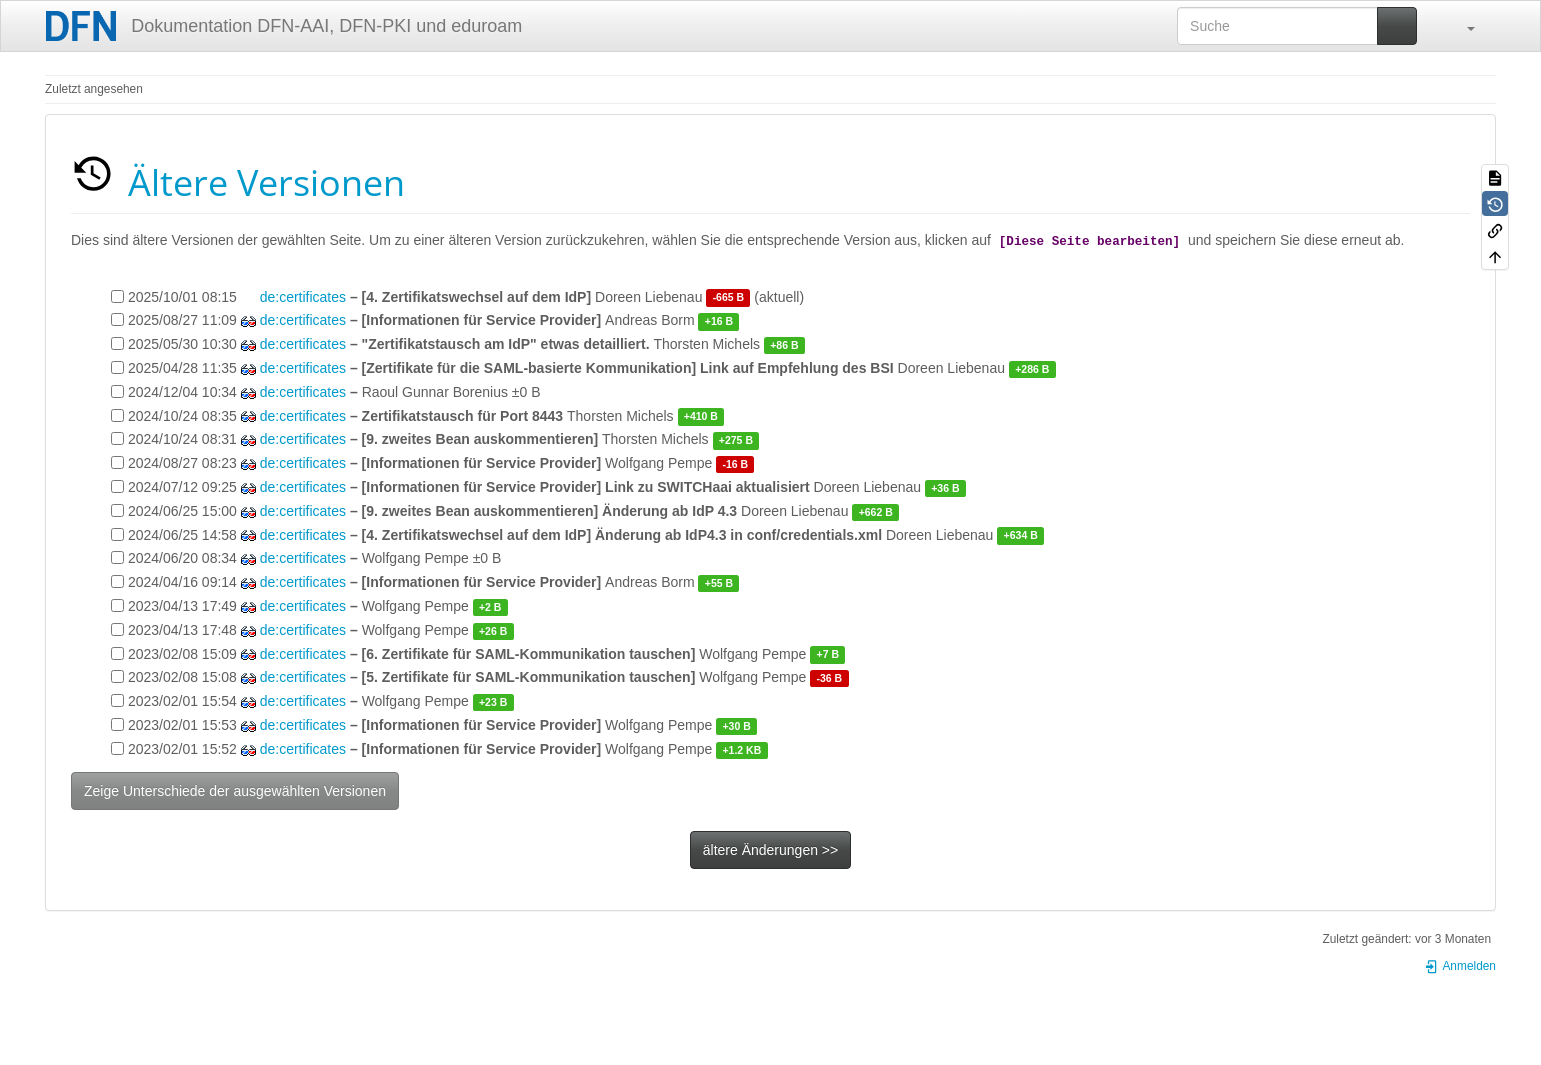  I want to click on Zeige Unterschiede der ausgewählten Versionen, so click(235, 791).